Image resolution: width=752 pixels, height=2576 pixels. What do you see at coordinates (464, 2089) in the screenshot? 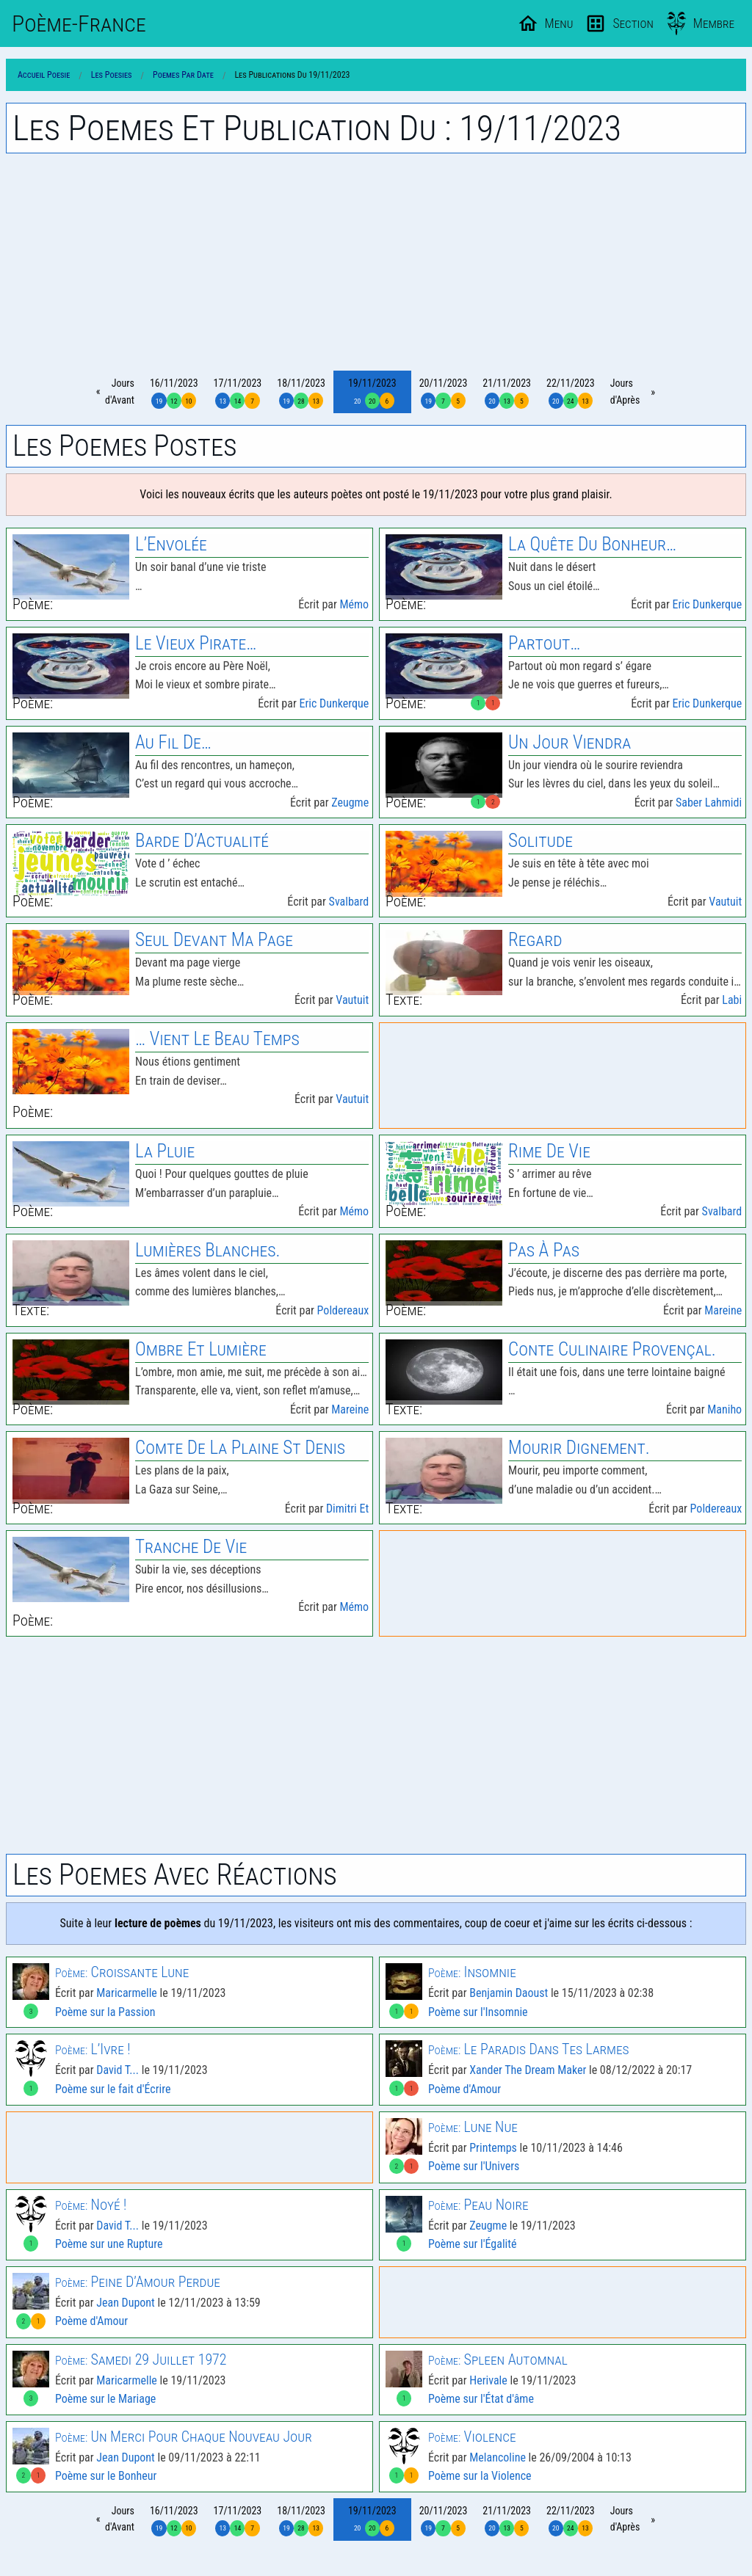
I see `Poème d'Amour` at bounding box center [464, 2089].